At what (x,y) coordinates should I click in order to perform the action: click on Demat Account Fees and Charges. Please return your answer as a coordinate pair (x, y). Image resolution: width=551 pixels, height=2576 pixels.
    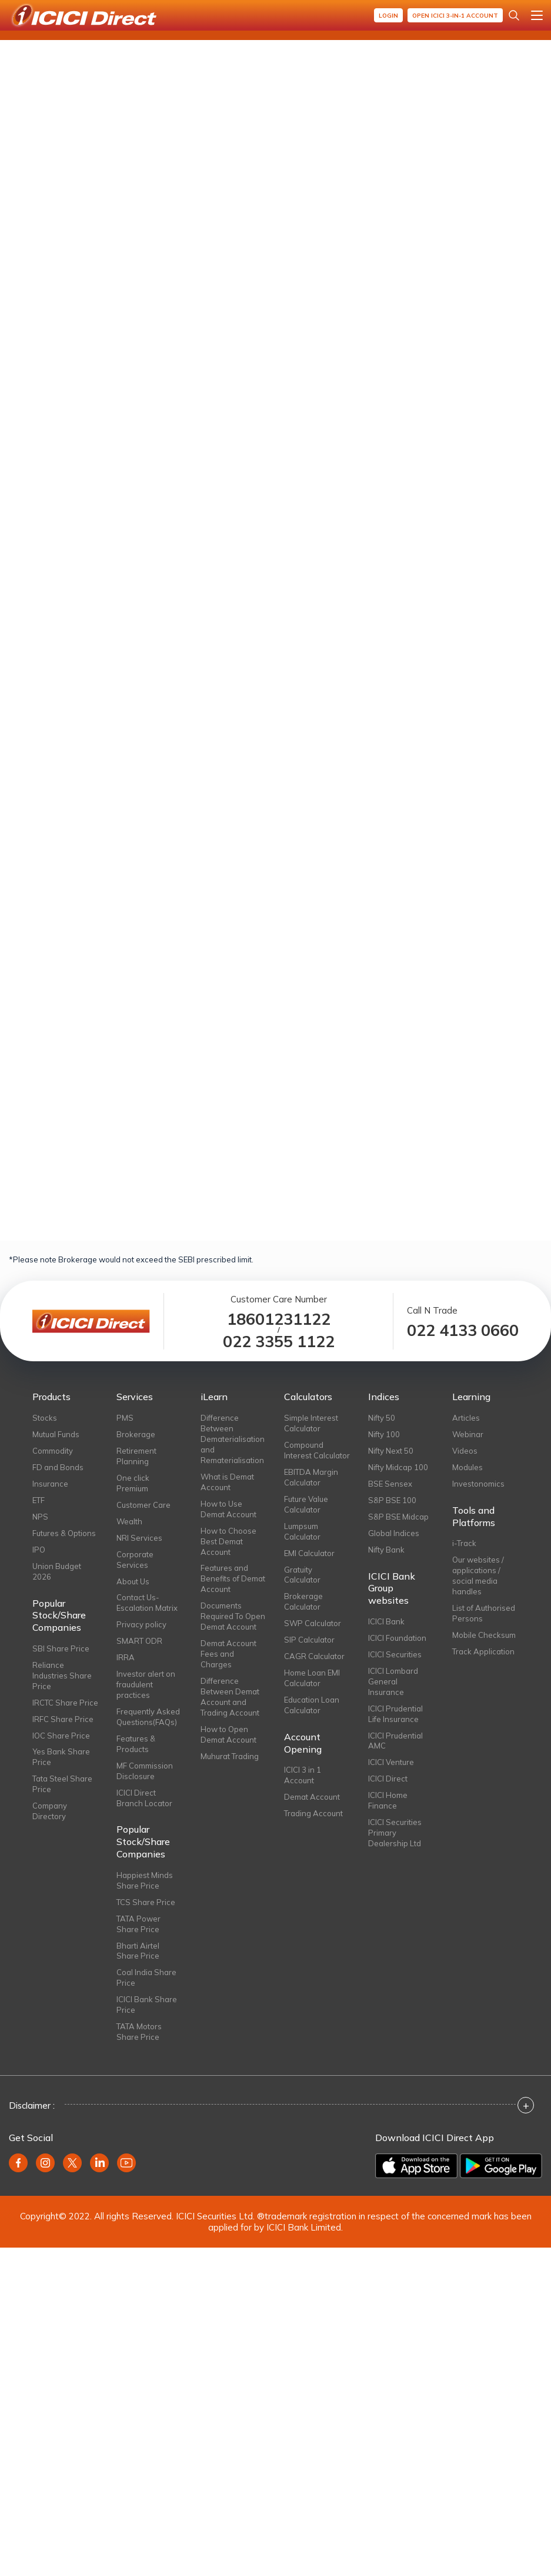
    Looking at the image, I should click on (228, 1653).